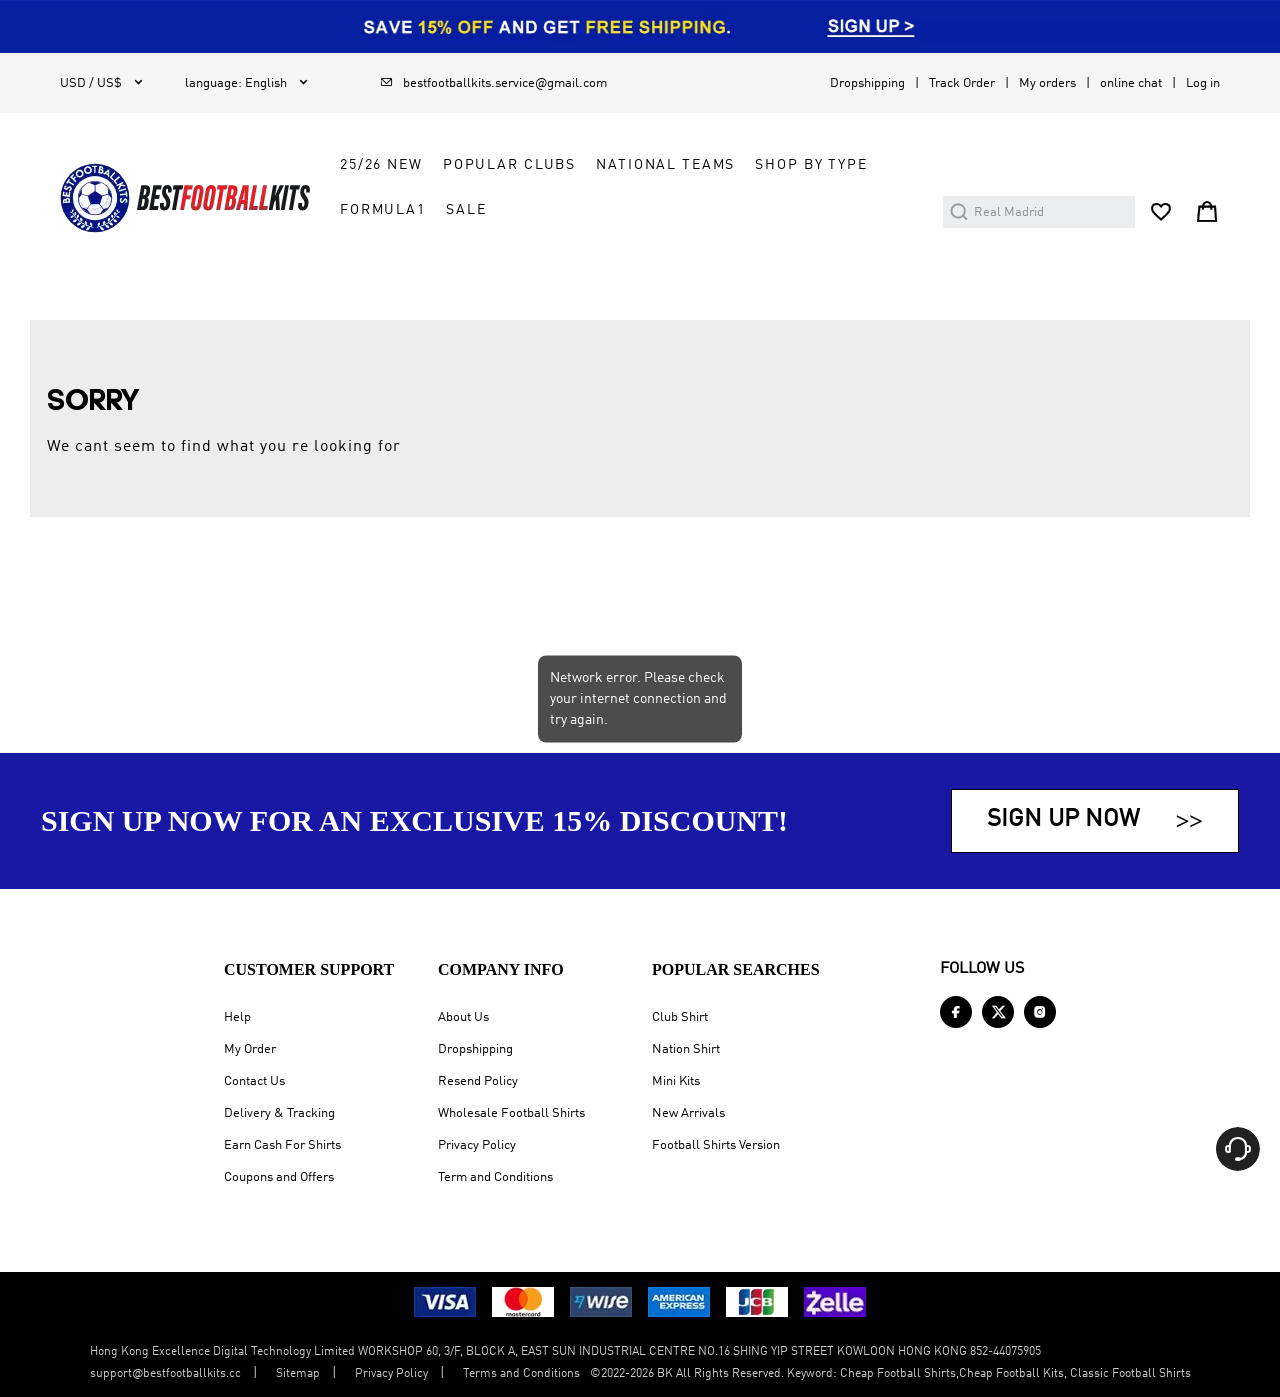 The height and width of the screenshot is (1397, 1280). What do you see at coordinates (665, 165) in the screenshot?
I see `National Teams` at bounding box center [665, 165].